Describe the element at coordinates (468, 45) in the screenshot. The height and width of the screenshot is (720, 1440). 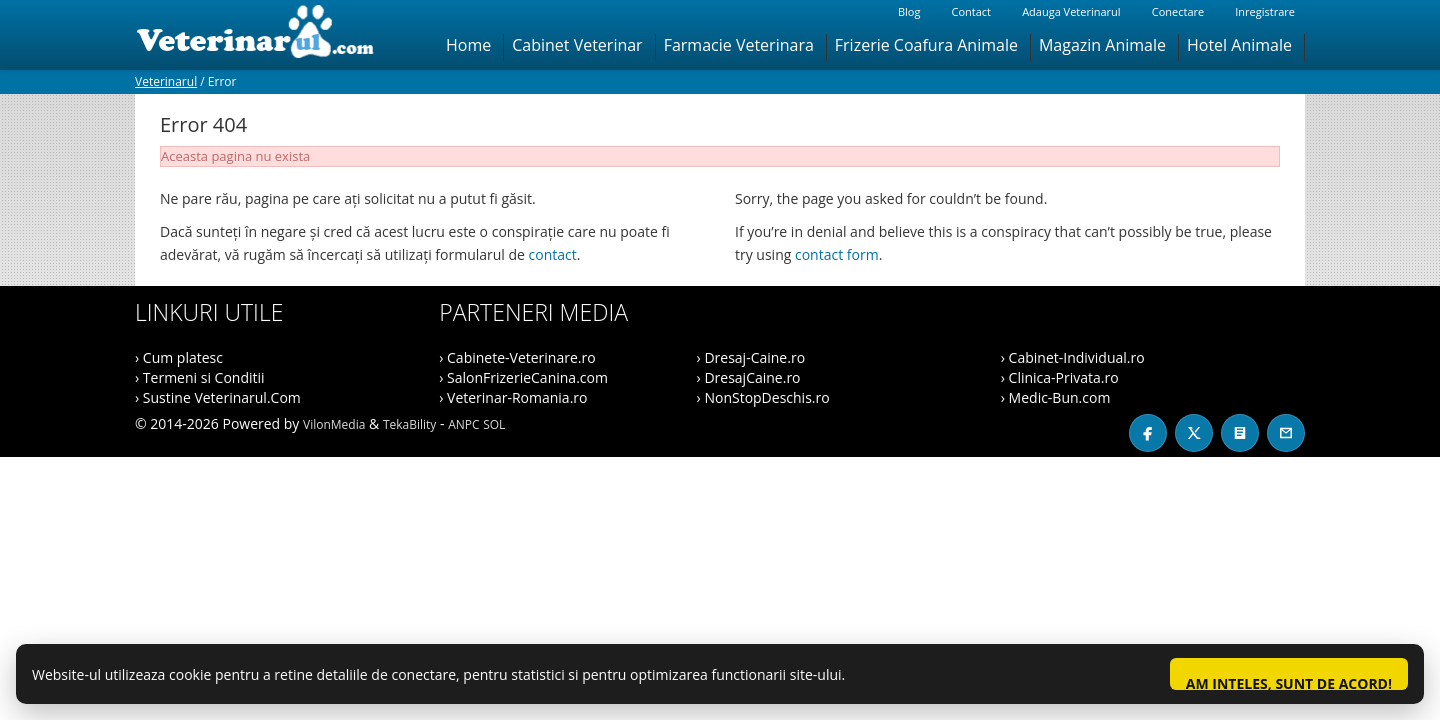
I see `Home` at that location.